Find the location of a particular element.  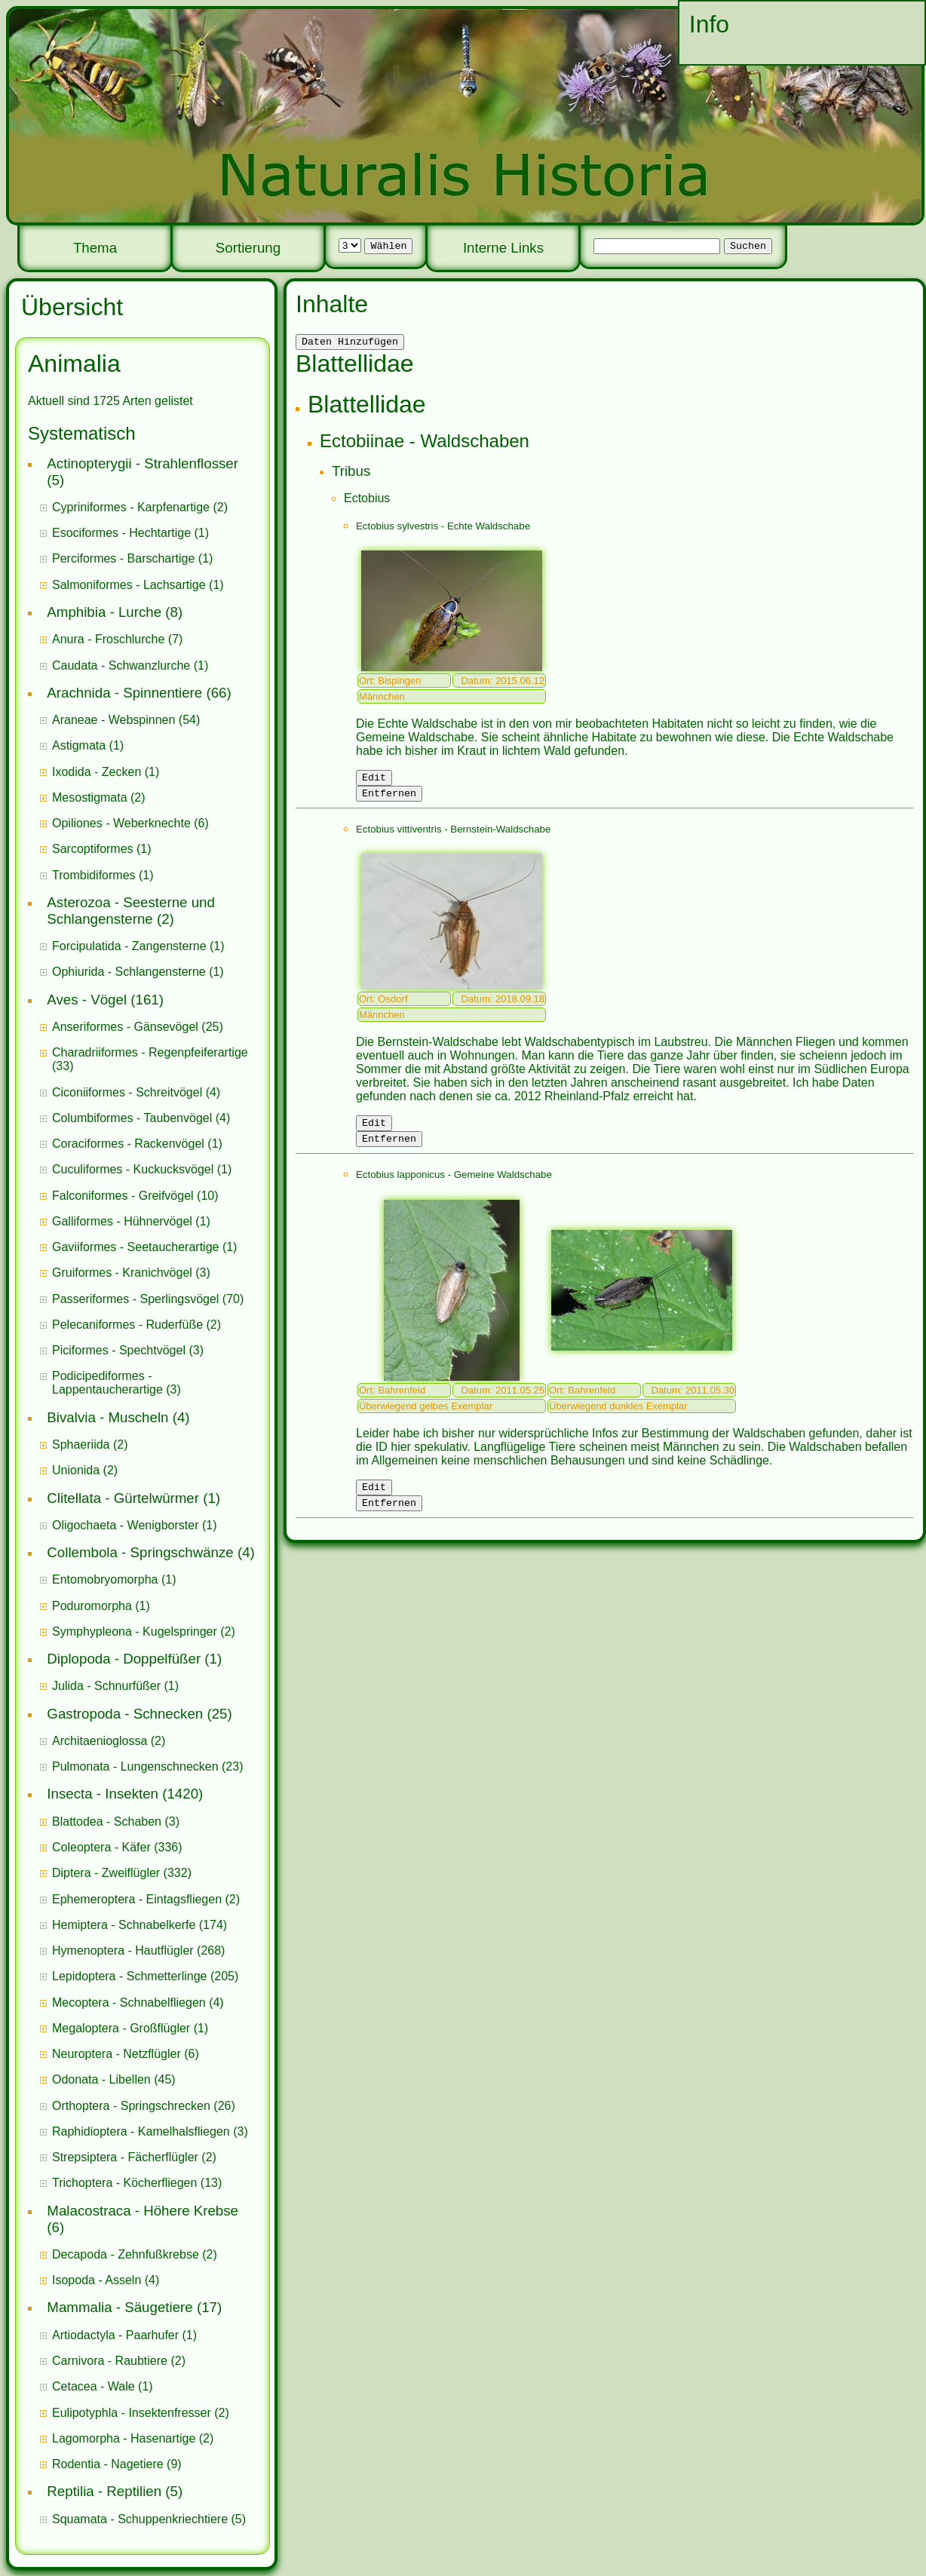

Raphidioptera - Kamelhalsfliegen is located at coordinates (141, 2131).